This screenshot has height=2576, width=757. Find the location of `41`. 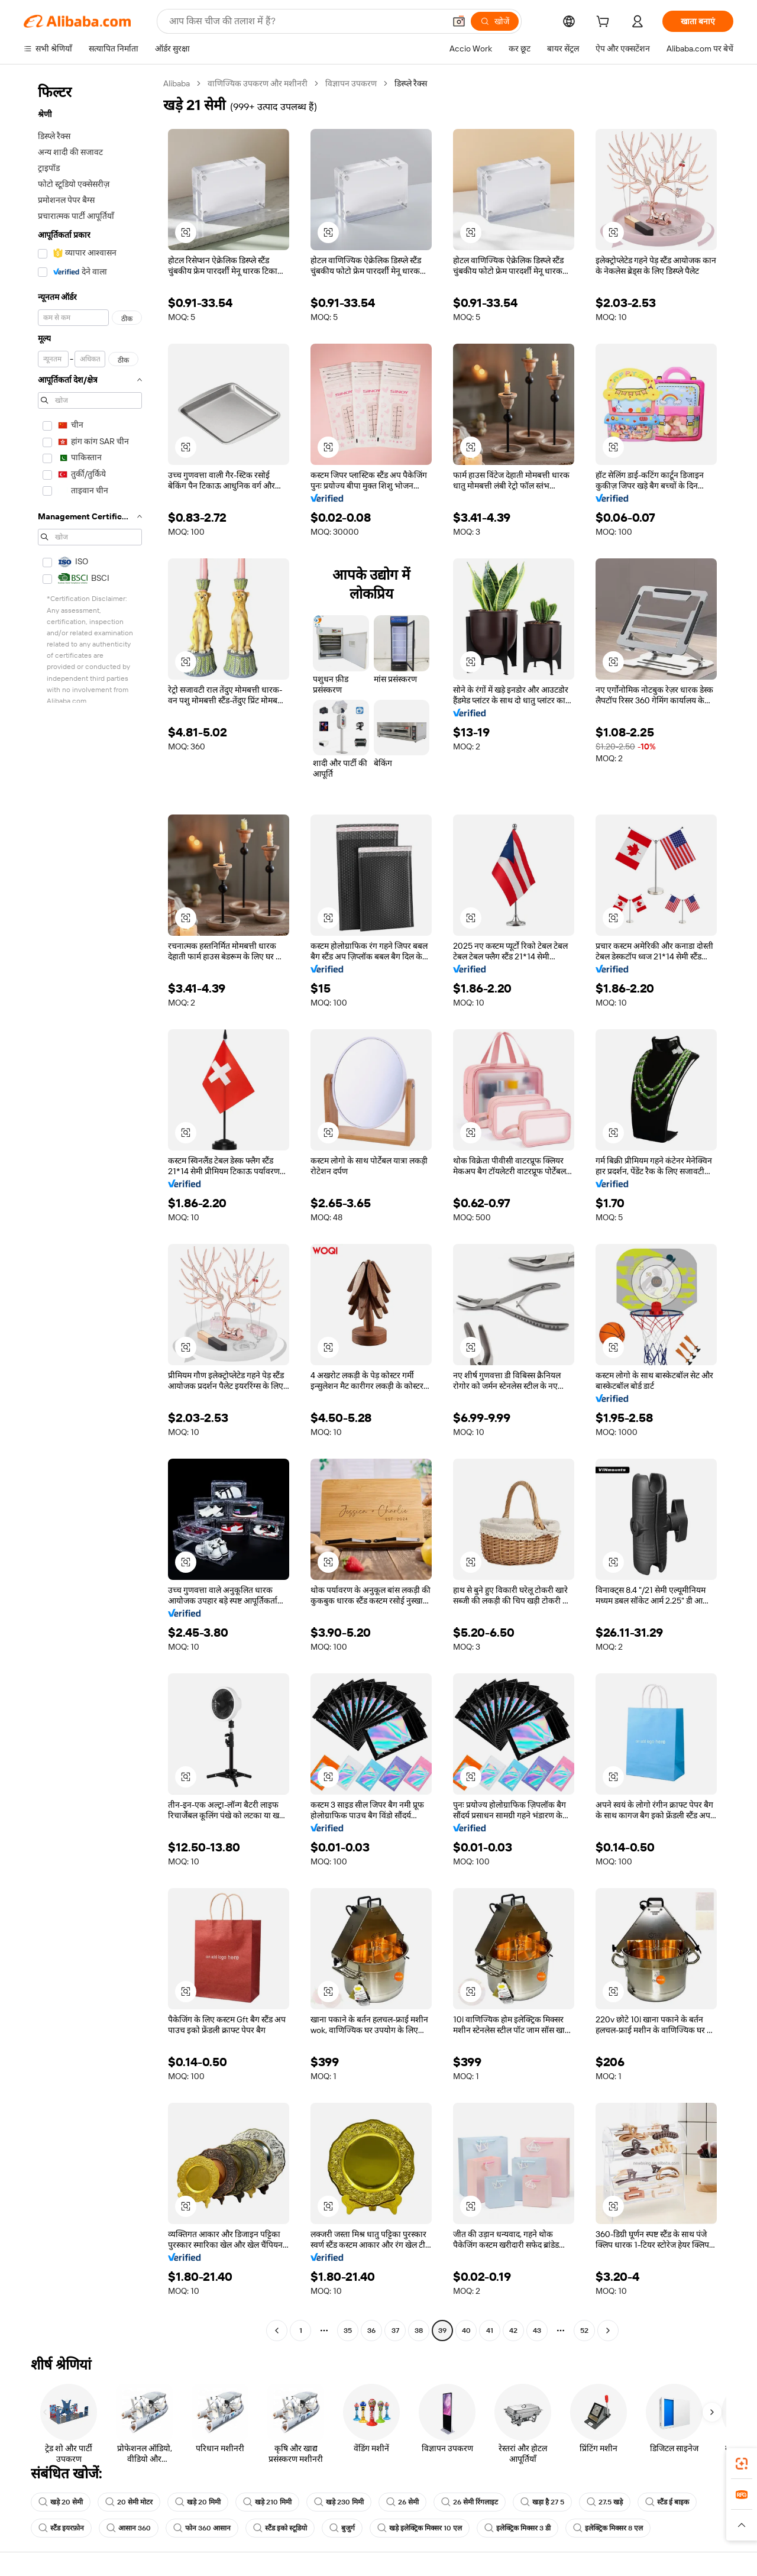

41 is located at coordinates (489, 2330).